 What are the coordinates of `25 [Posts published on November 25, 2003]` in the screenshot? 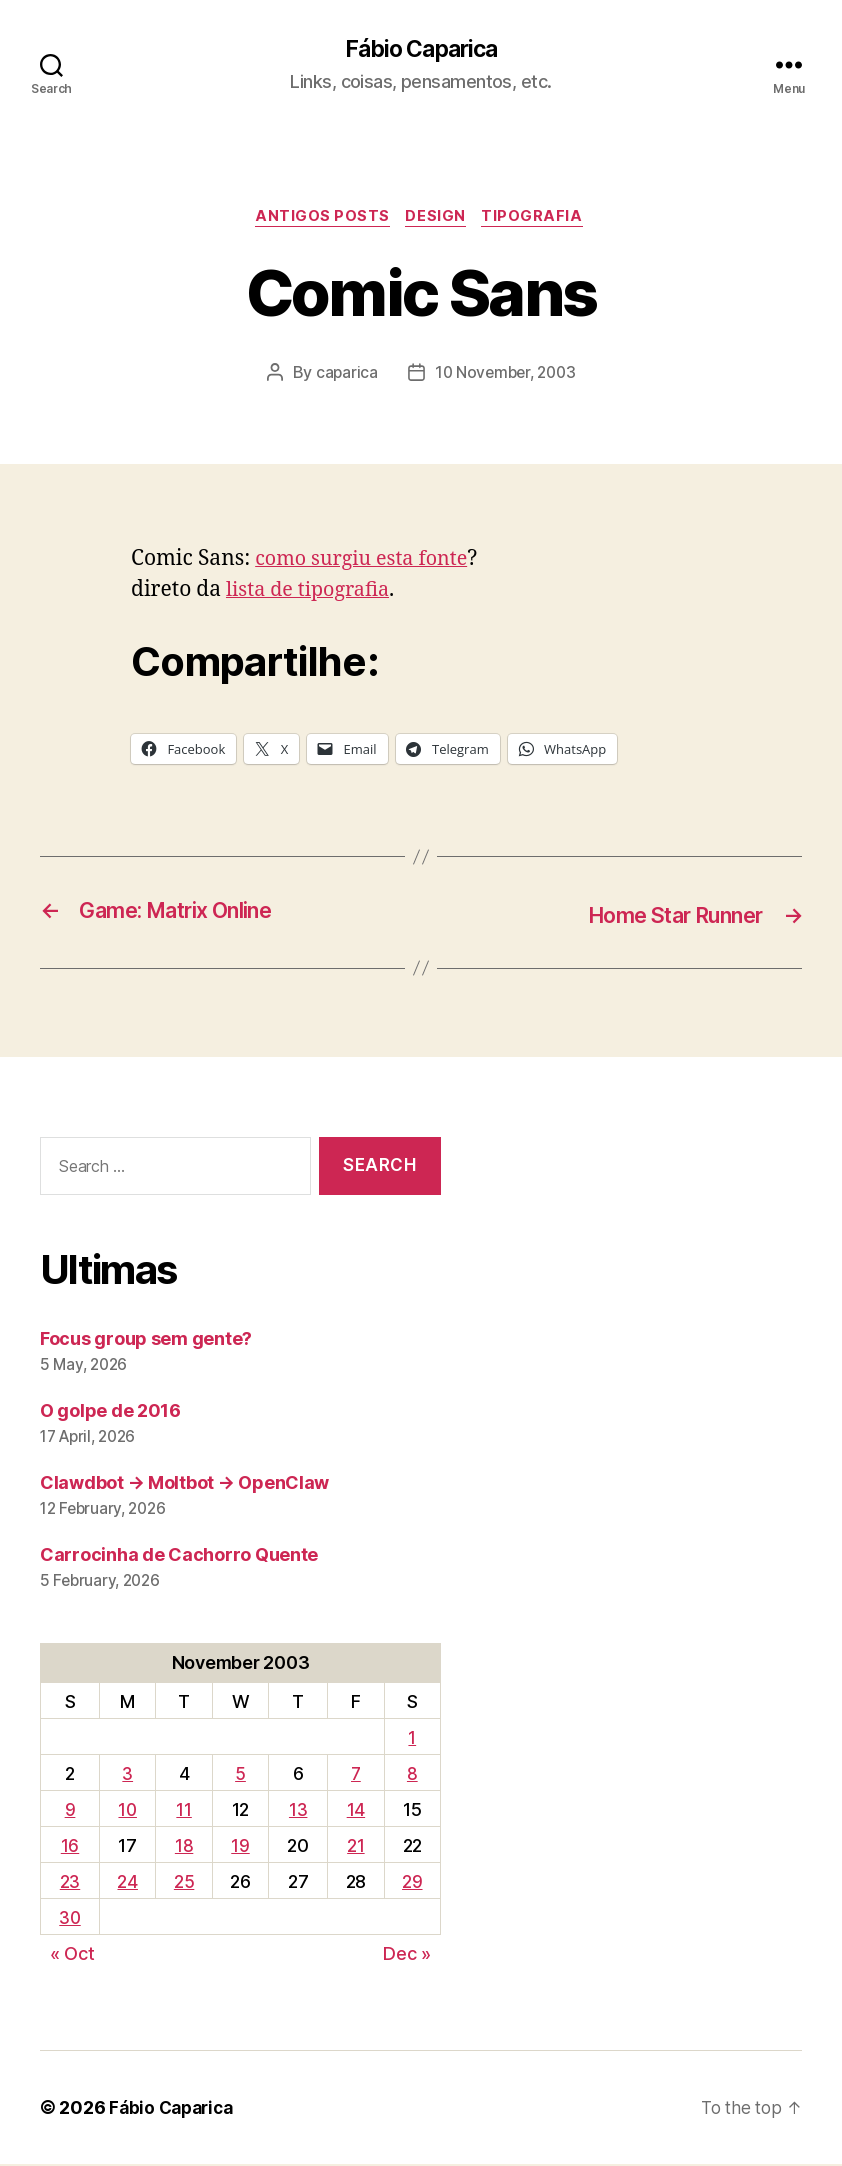 It's located at (186, 1883).